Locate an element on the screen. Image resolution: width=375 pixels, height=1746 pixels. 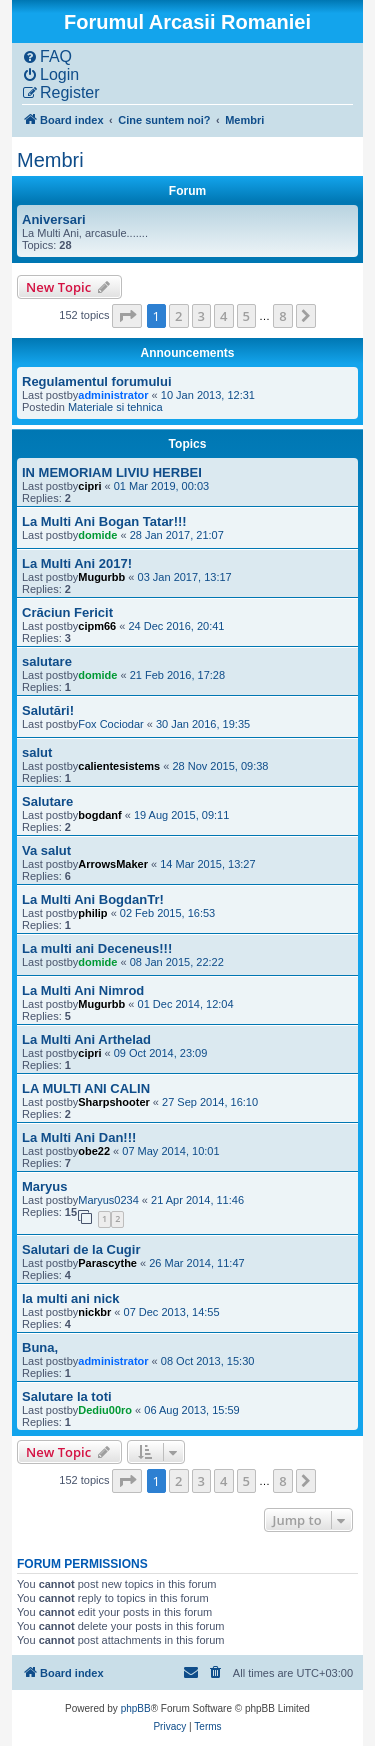
La multi ani Deceneus!!! is located at coordinates (97, 948).